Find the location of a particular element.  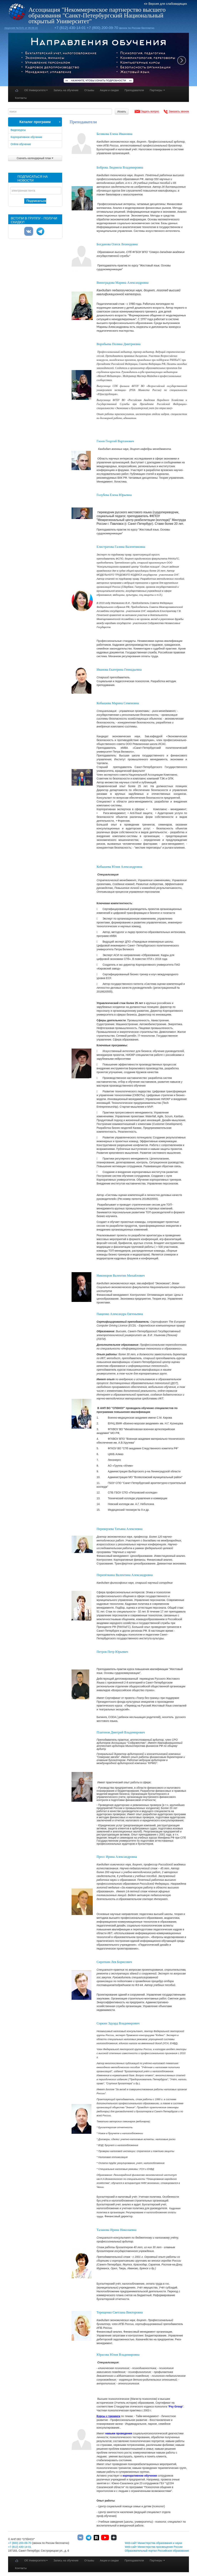

Запись на обучение is located at coordinates (65, 90).